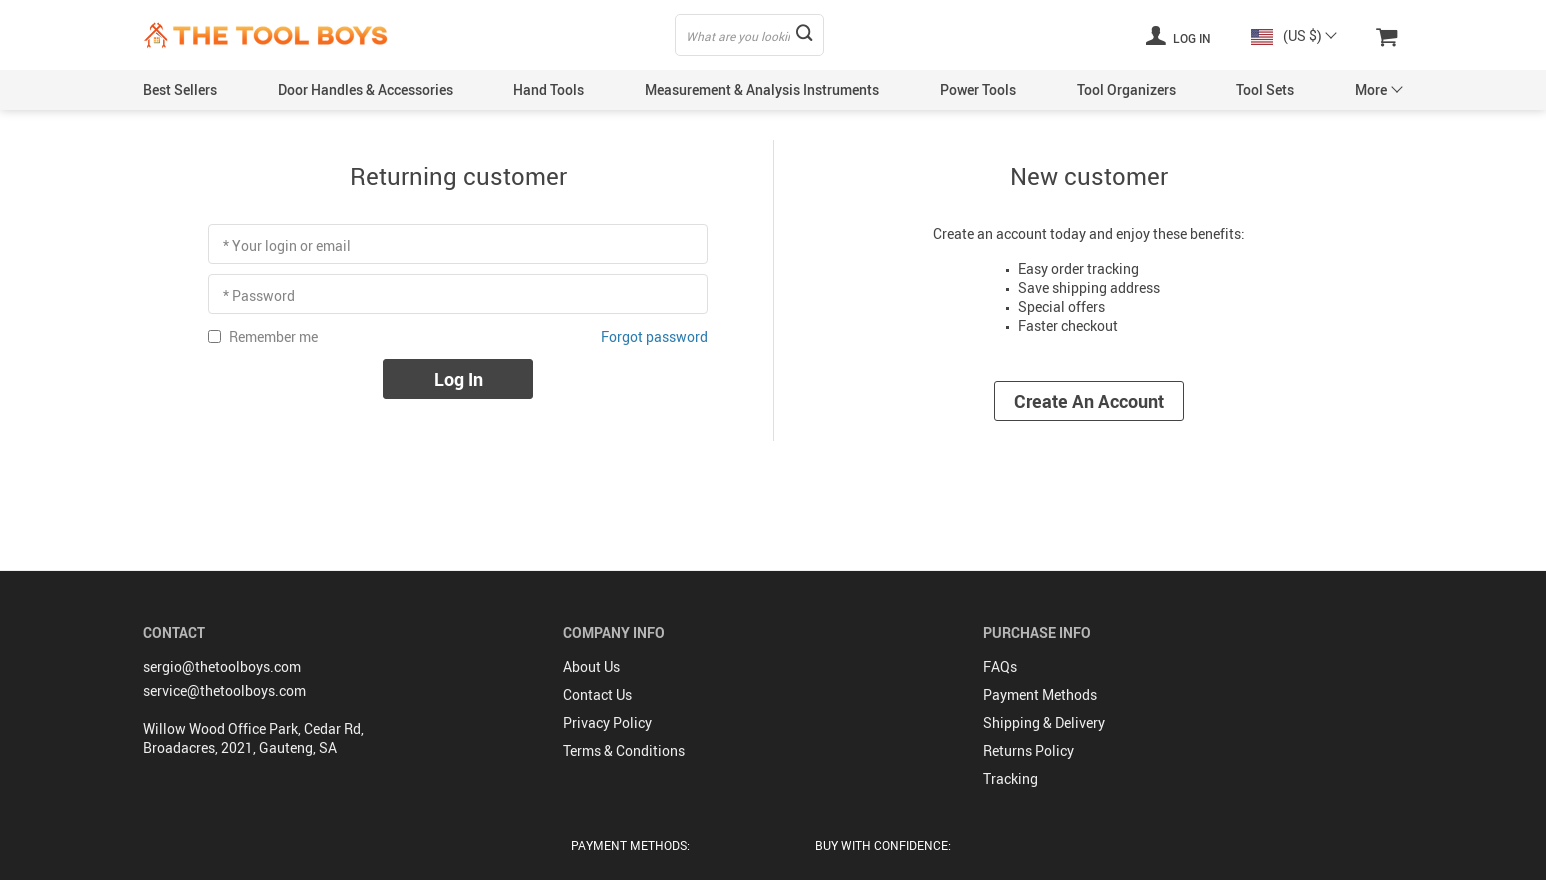  I want to click on Terms & Conditions, so click(624, 750).